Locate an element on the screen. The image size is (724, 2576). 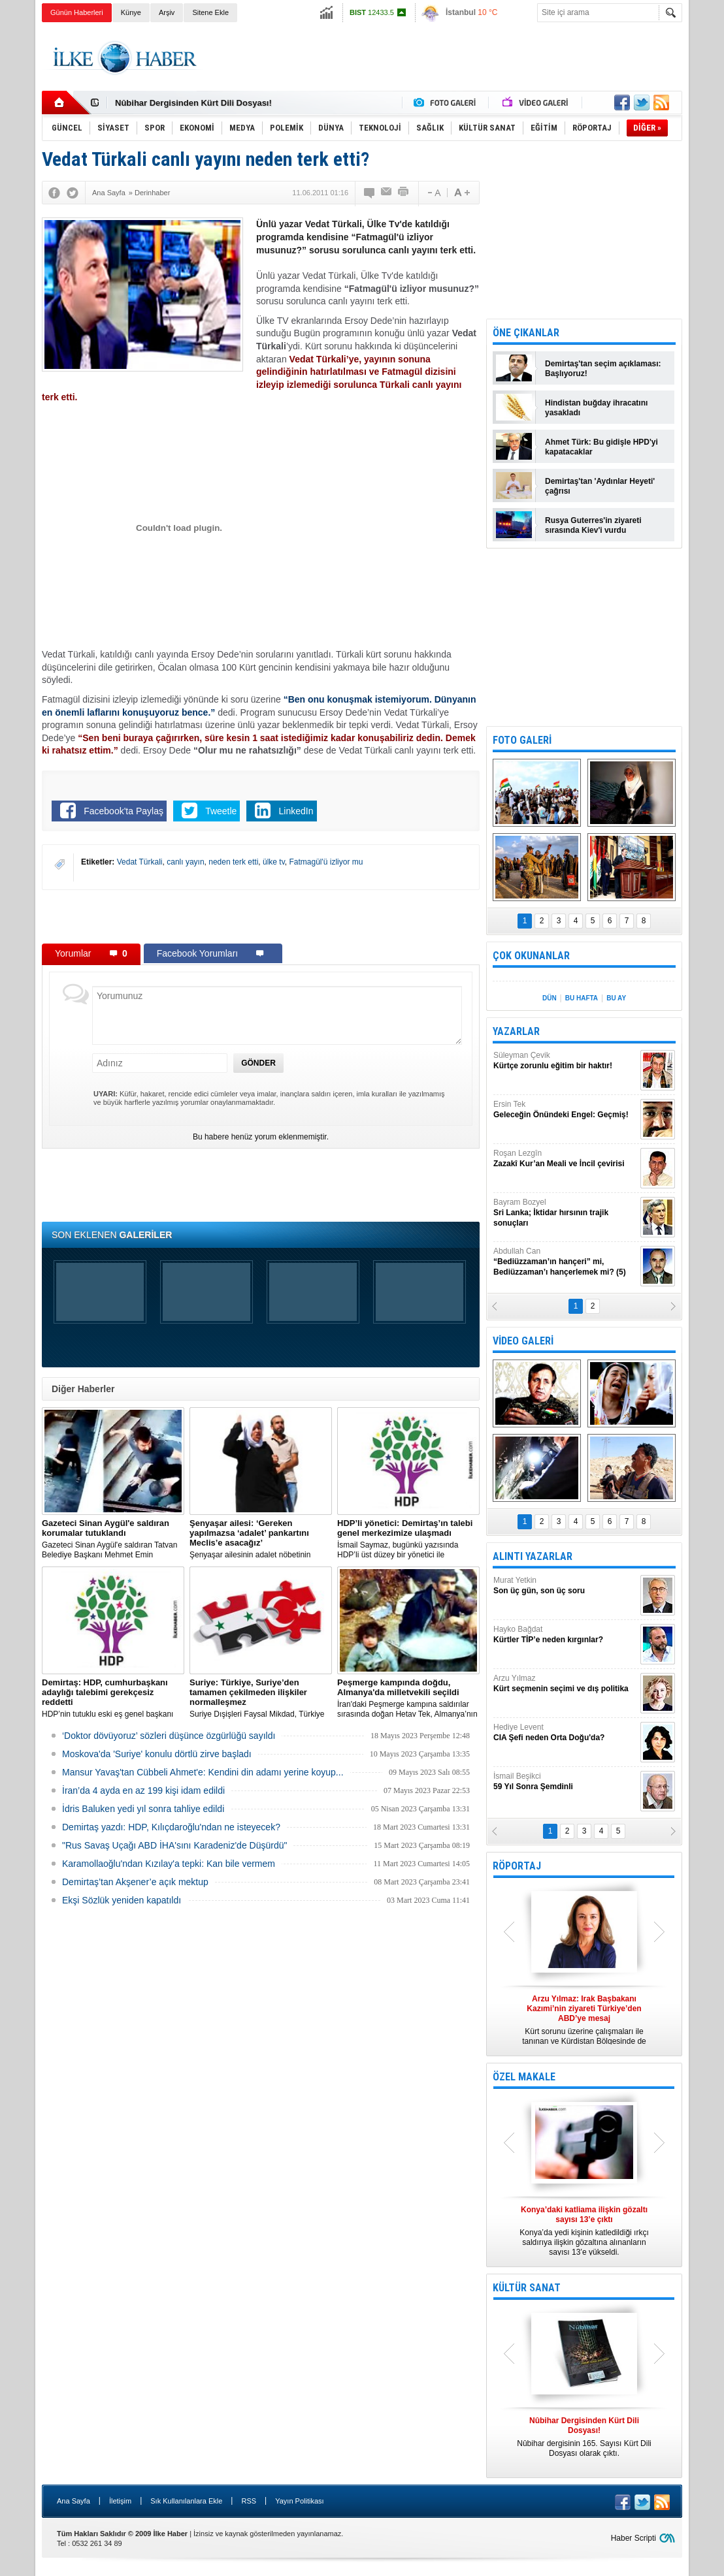
Ana Sayfa is located at coordinates (73, 2501).